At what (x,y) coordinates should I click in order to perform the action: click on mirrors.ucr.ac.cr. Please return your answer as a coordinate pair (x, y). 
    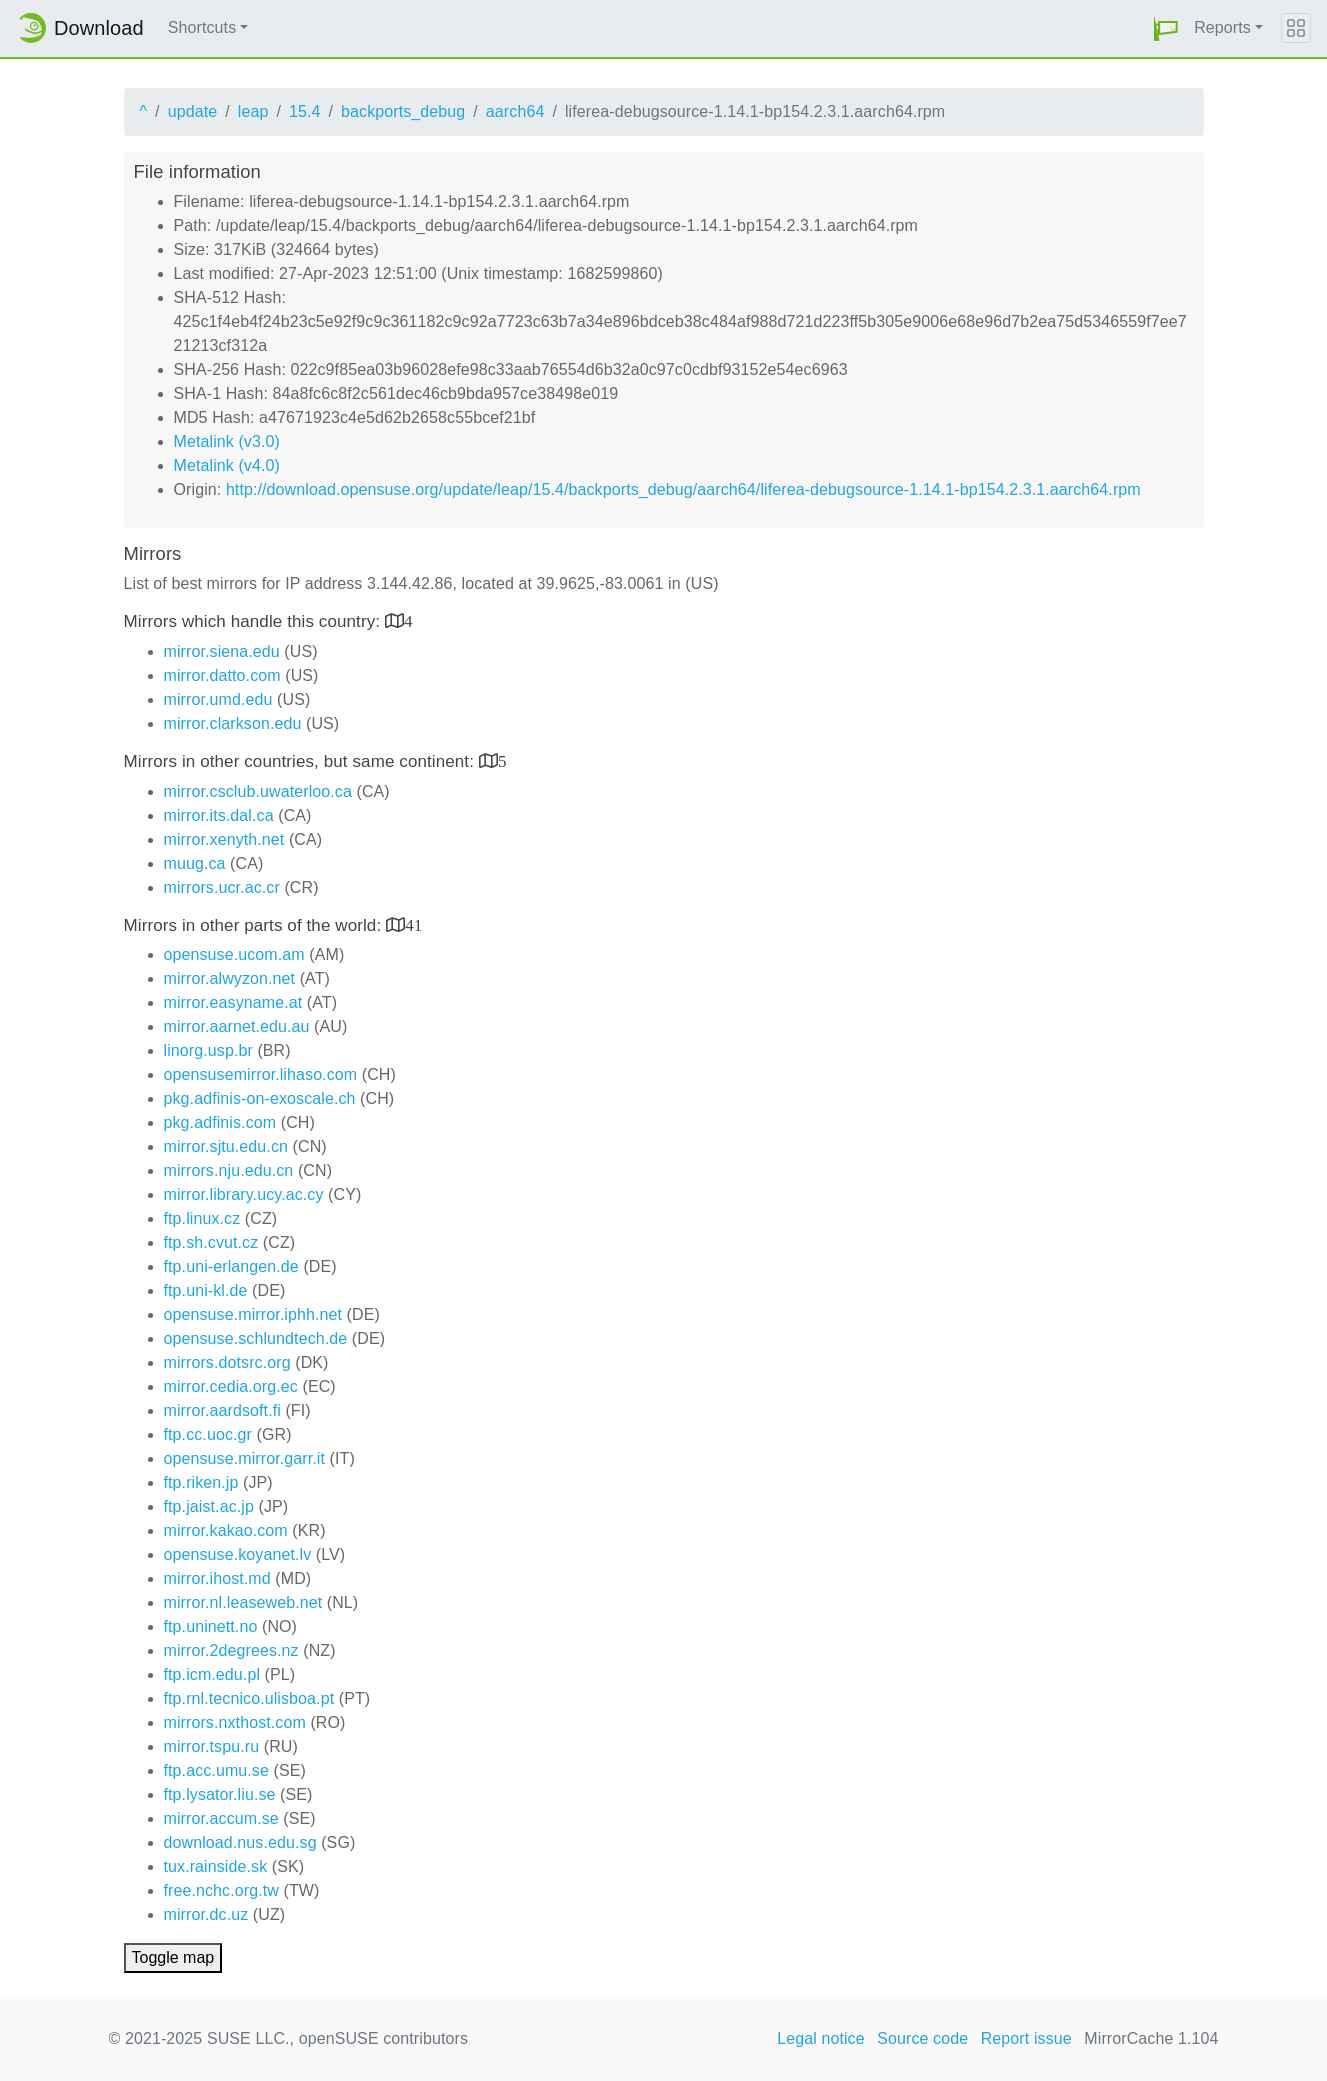
    Looking at the image, I should click on (222, 887).